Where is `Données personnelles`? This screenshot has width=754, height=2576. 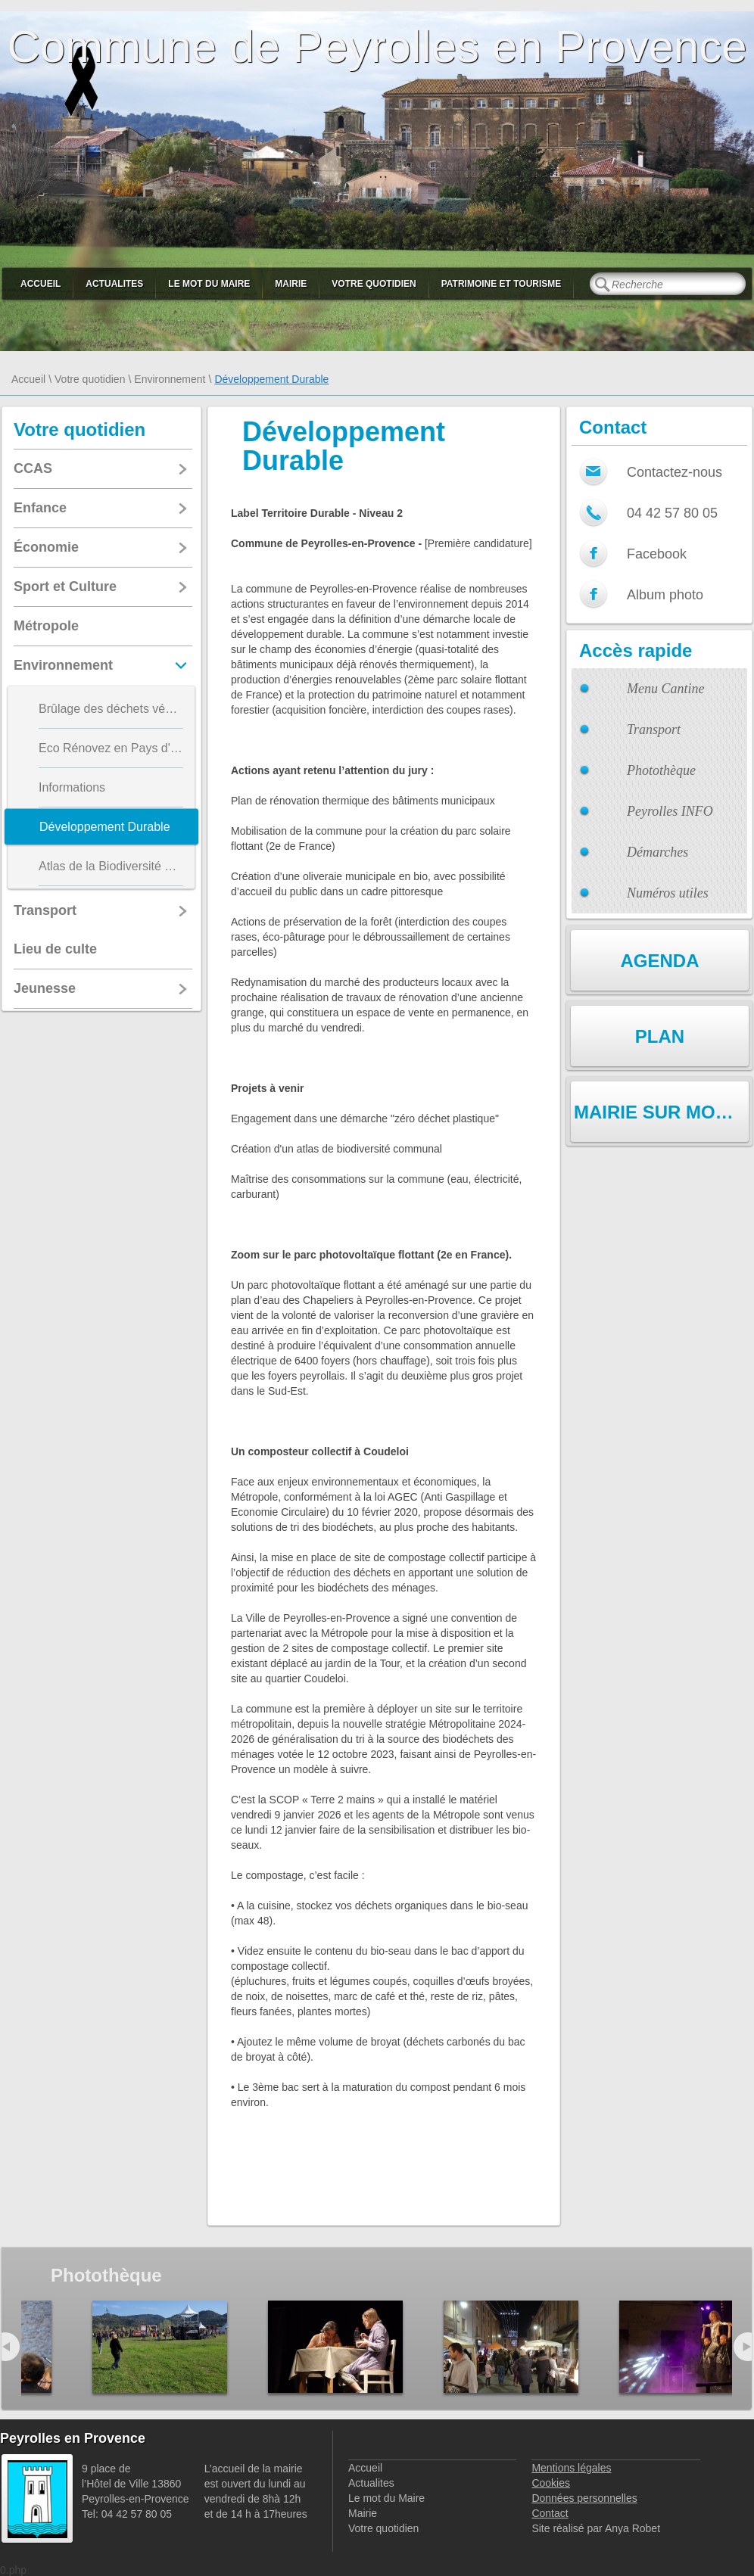
Données personnelles is located at coordinates (584, 2498).